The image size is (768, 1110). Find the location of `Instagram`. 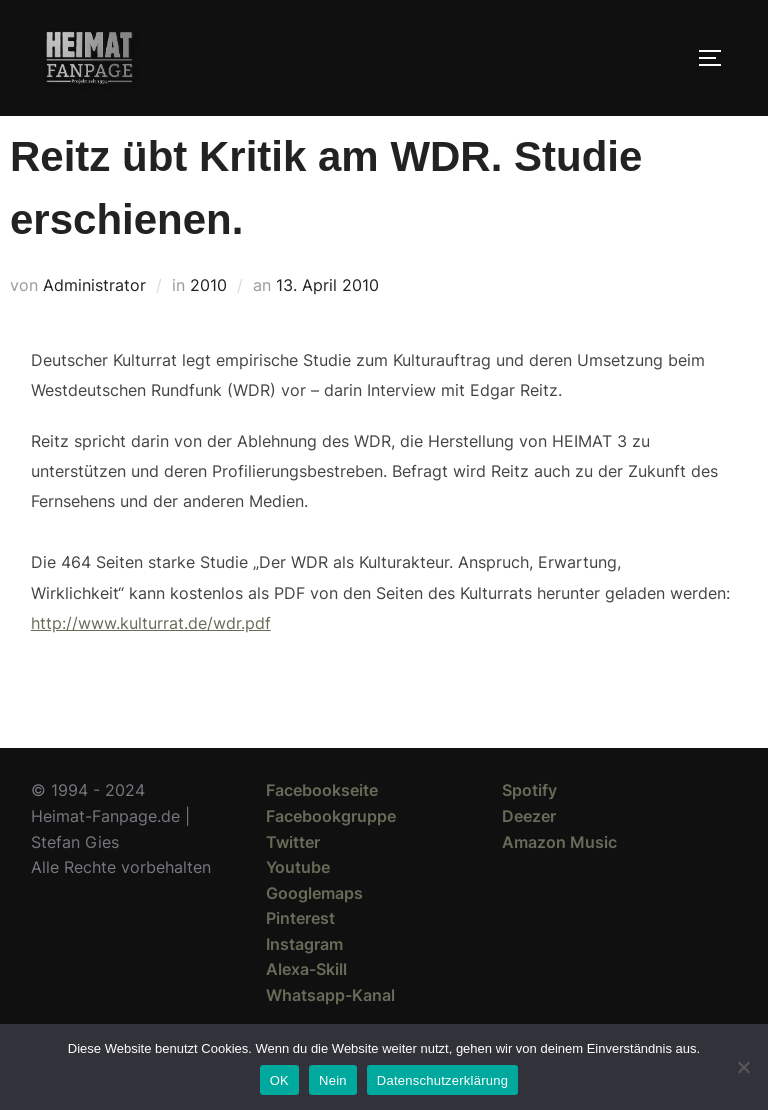

Instagram is located at coordinates (304, 980).